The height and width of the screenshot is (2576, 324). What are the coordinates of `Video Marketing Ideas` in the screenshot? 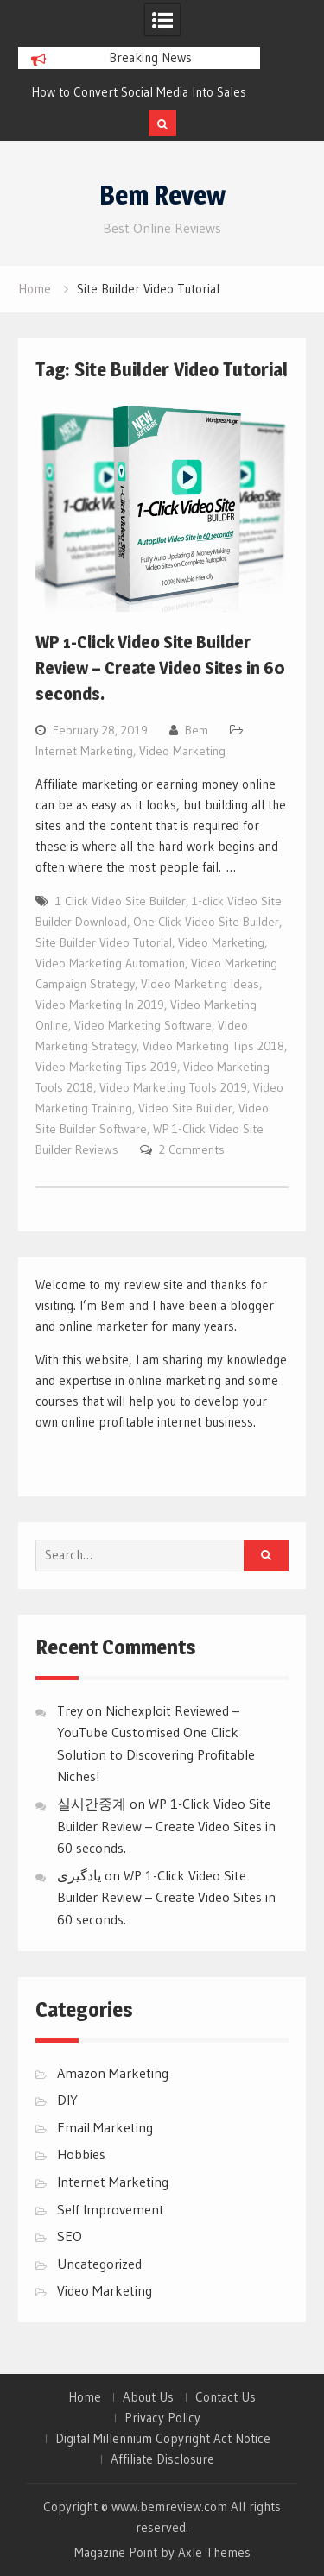 It's located at (200, 984).